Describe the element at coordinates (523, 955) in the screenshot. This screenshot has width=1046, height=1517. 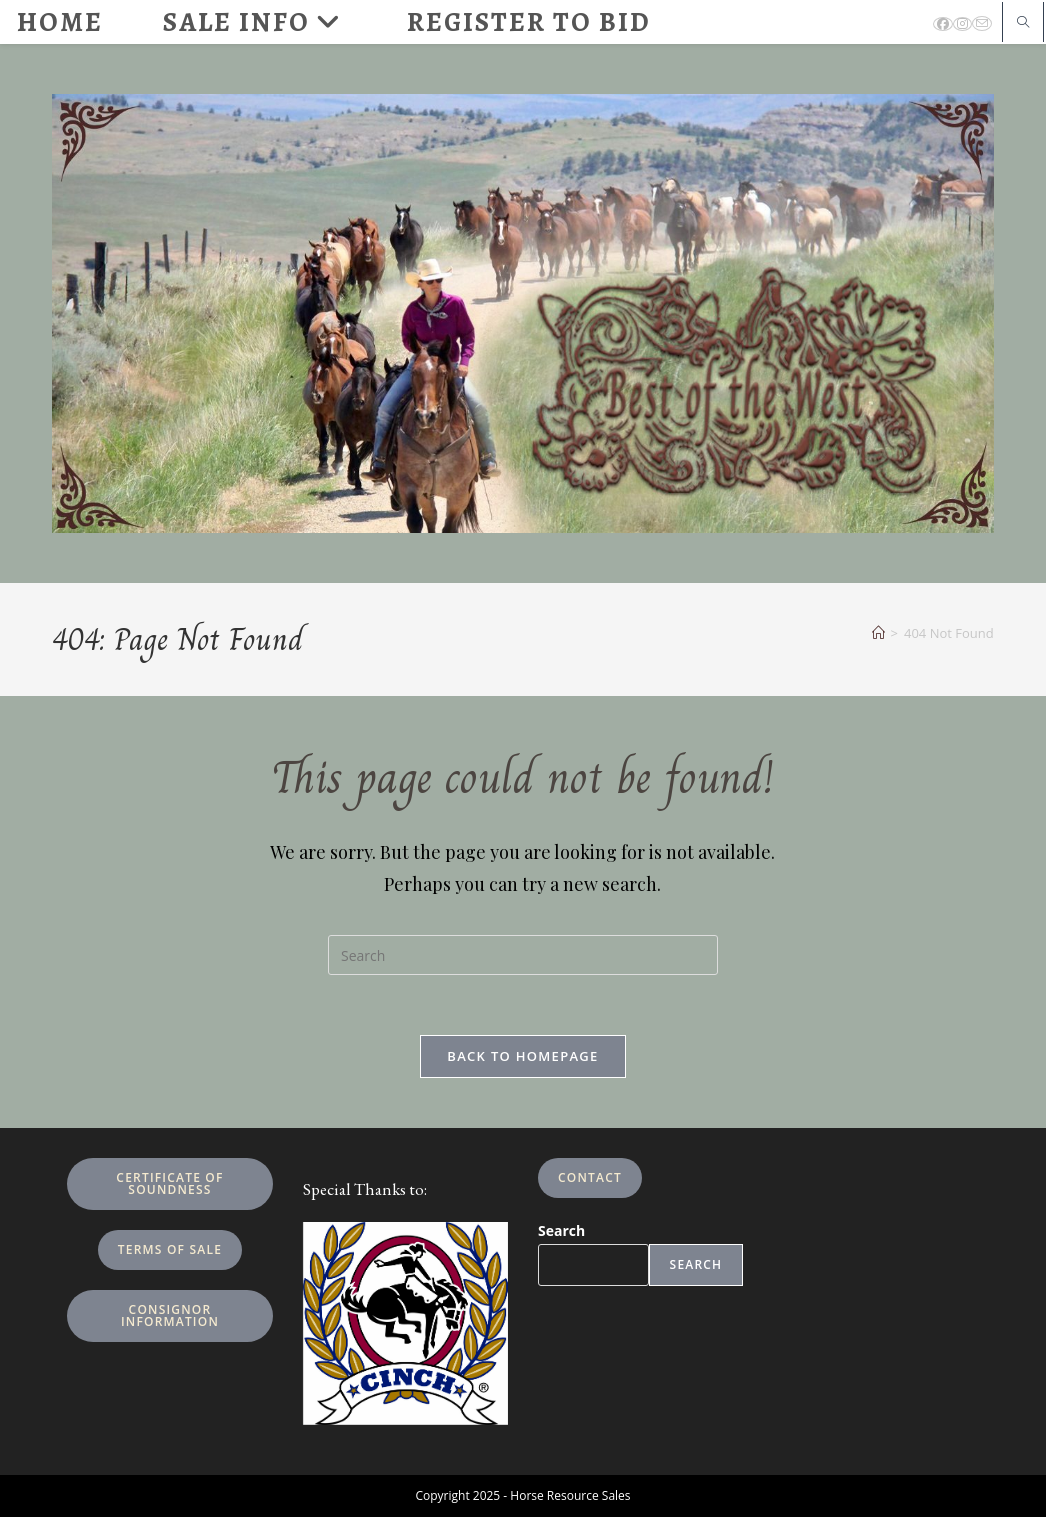
I see `[Insert search query]` at that location.